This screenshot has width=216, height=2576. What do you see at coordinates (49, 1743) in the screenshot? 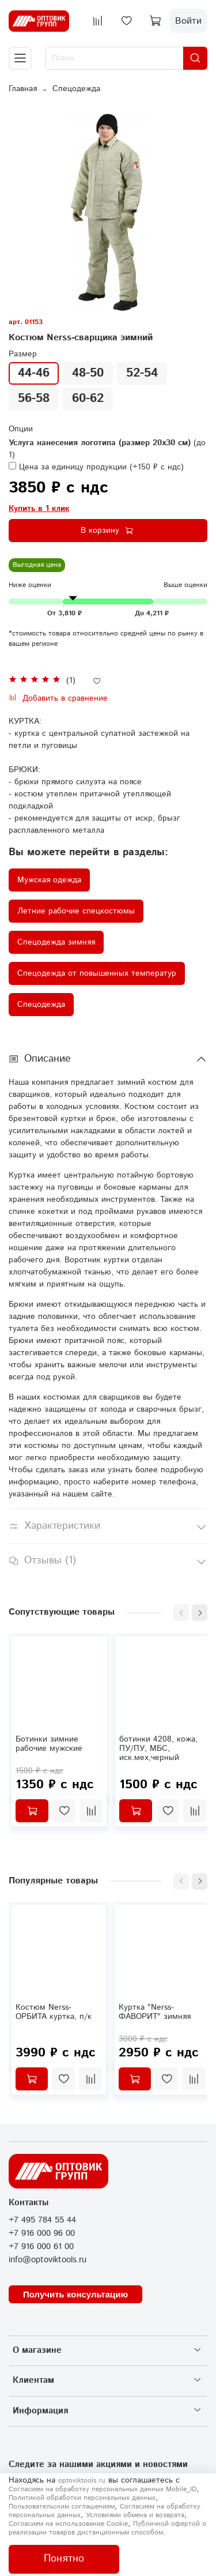
I see `Ботинки зимние рабочие мужские` at bounding box center [49, 1743].